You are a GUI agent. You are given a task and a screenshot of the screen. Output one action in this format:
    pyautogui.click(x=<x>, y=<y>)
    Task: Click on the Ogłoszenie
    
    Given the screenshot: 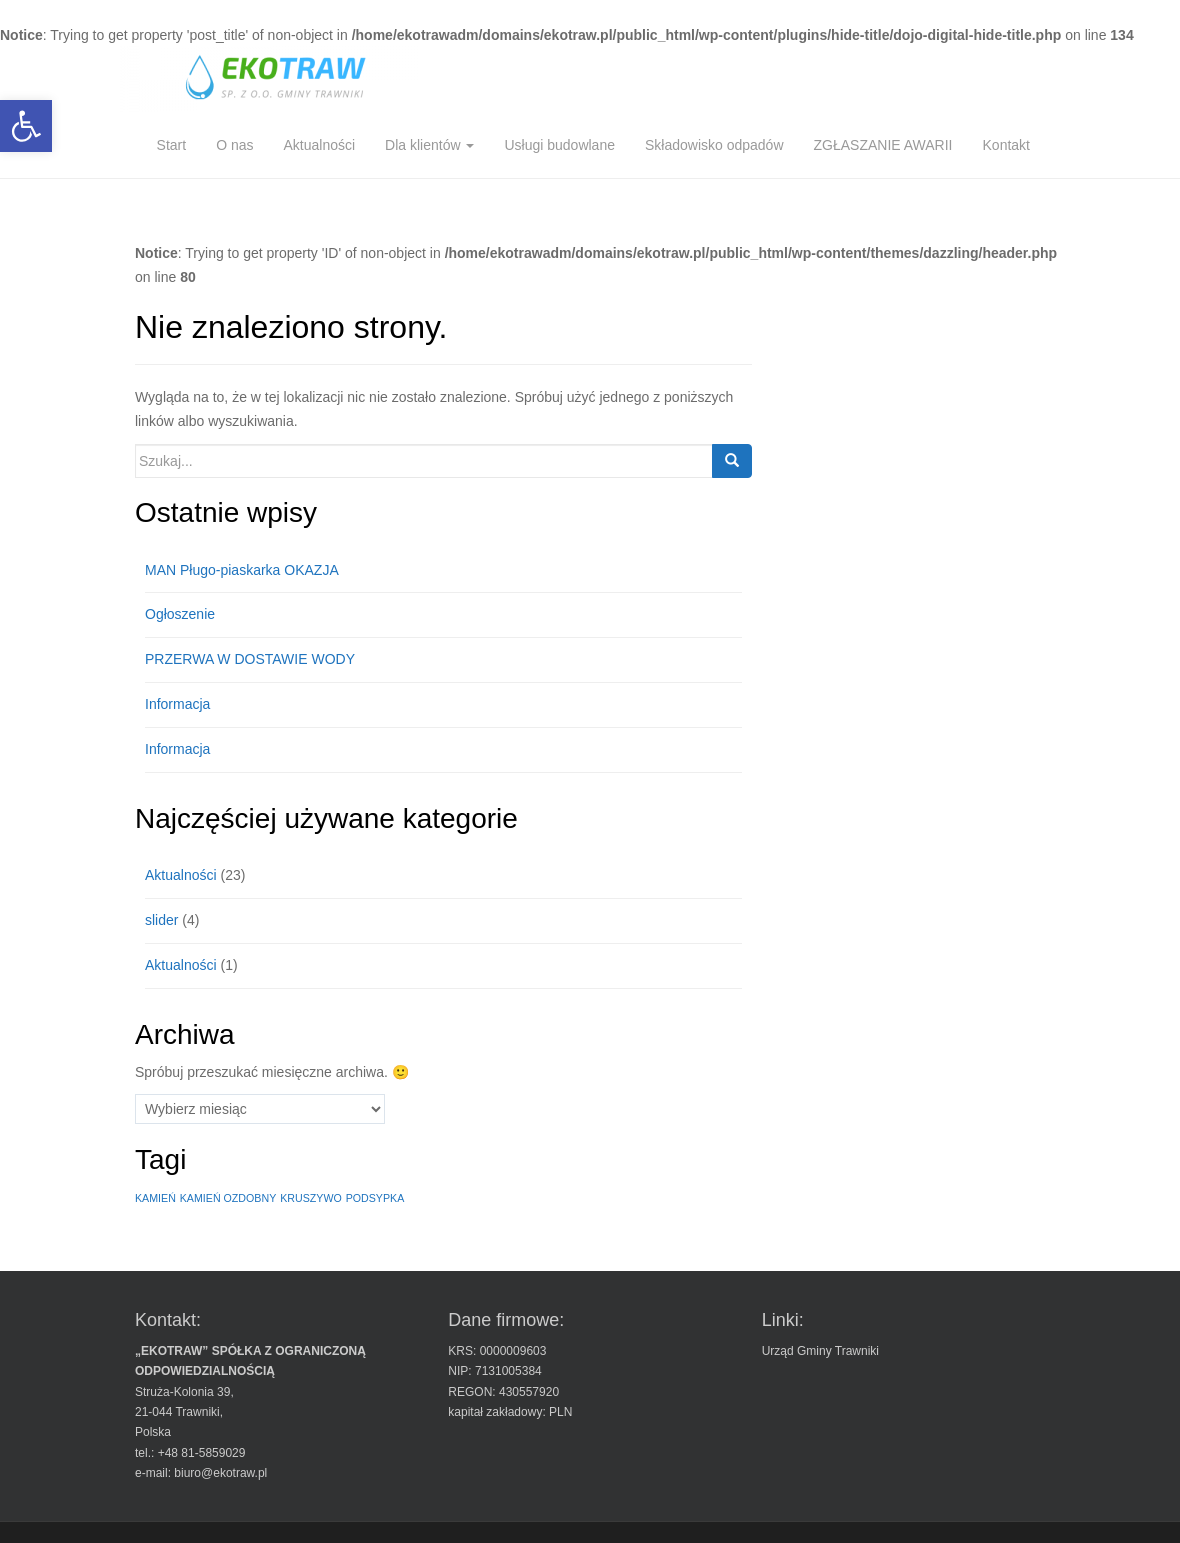 What is the action you would take?
    pyautogui.click(x=180, y=614)
    